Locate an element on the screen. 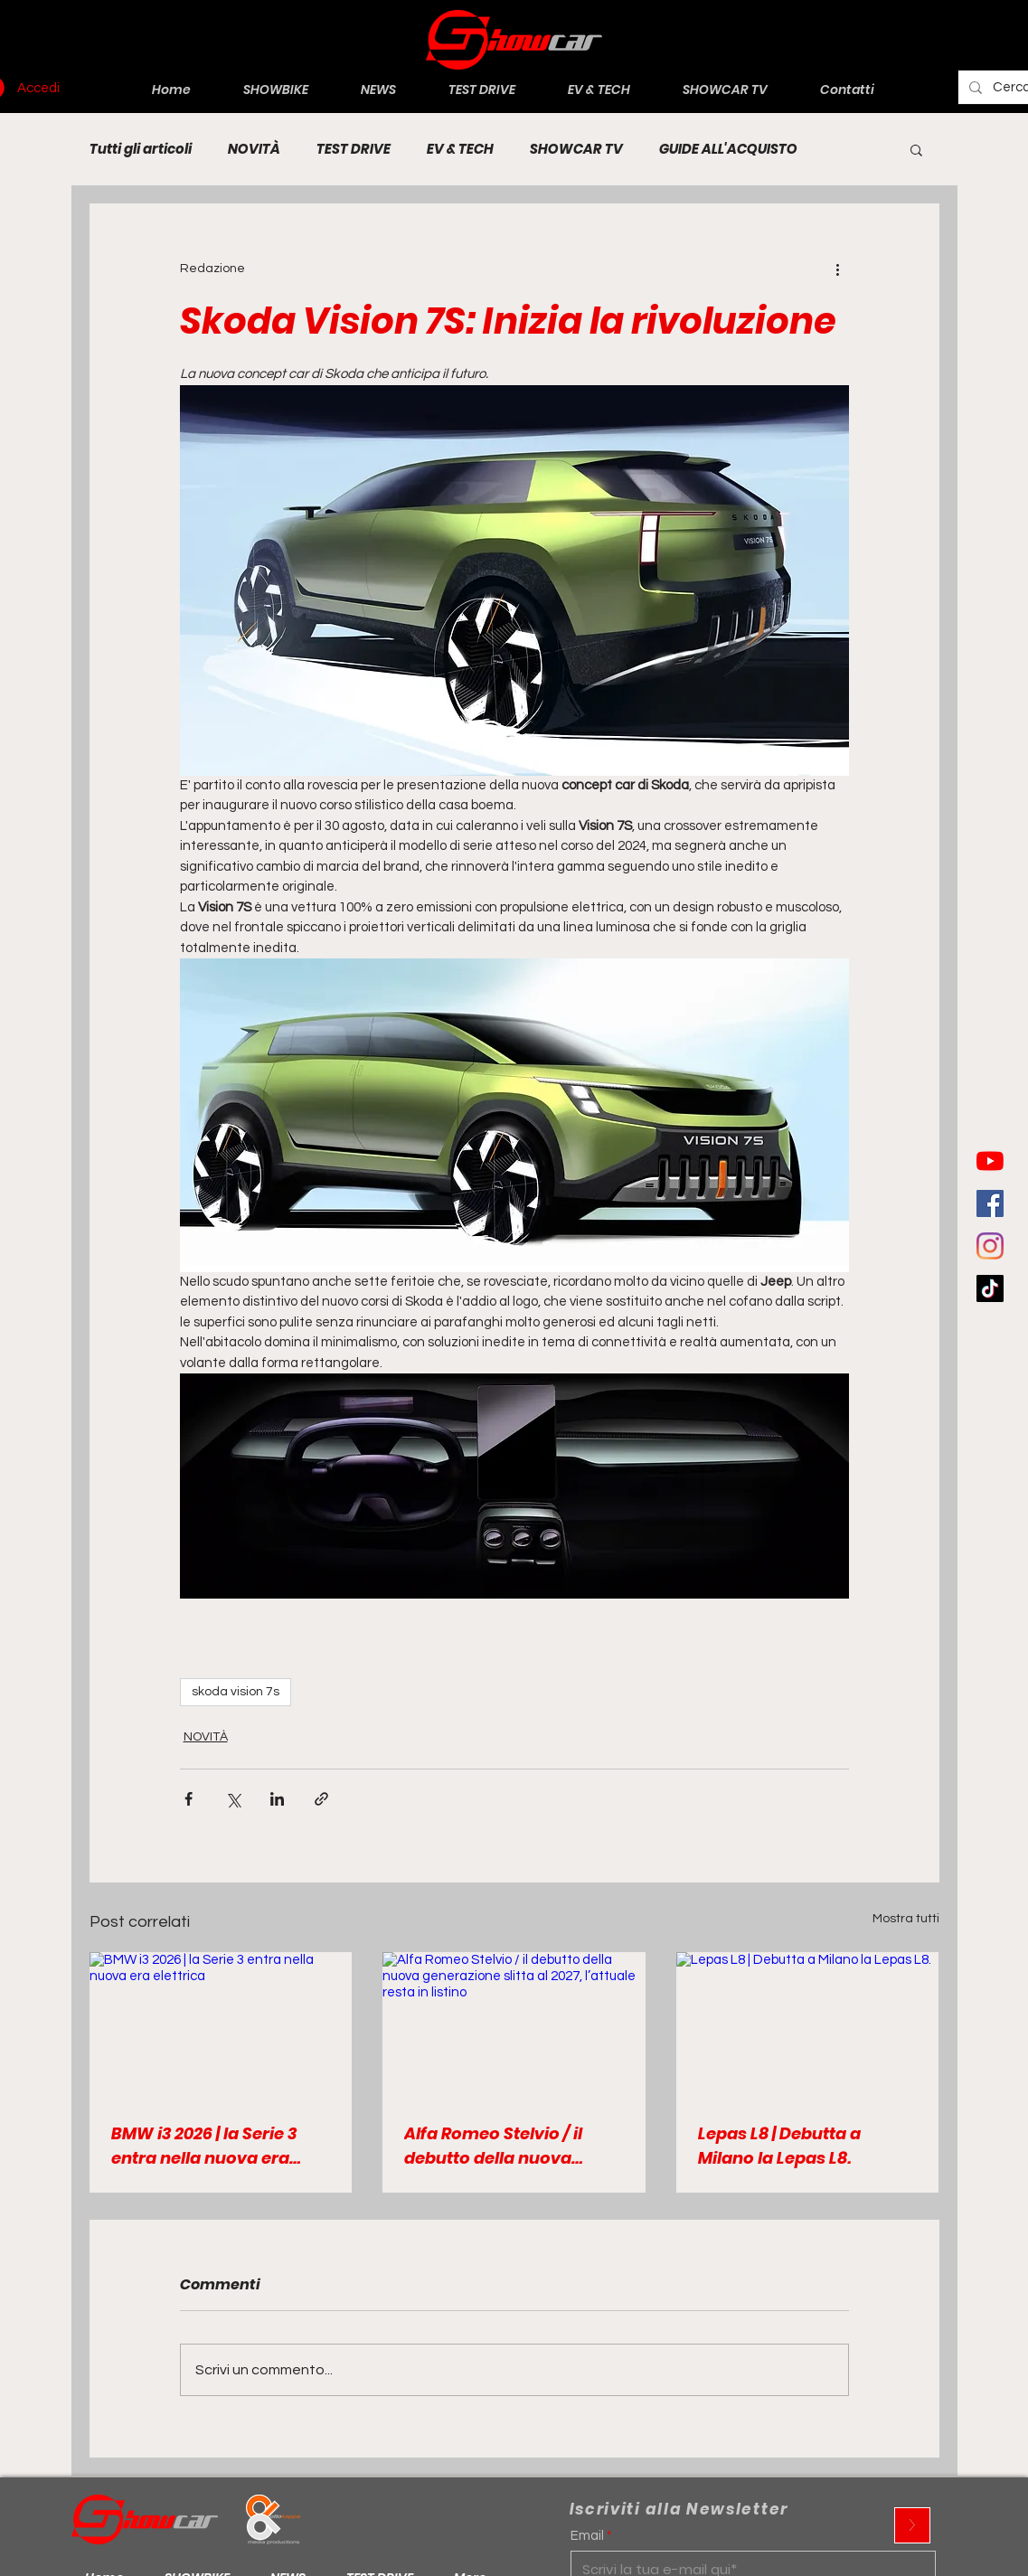  SHOWCAR TV is located at coordinates (576, 149).